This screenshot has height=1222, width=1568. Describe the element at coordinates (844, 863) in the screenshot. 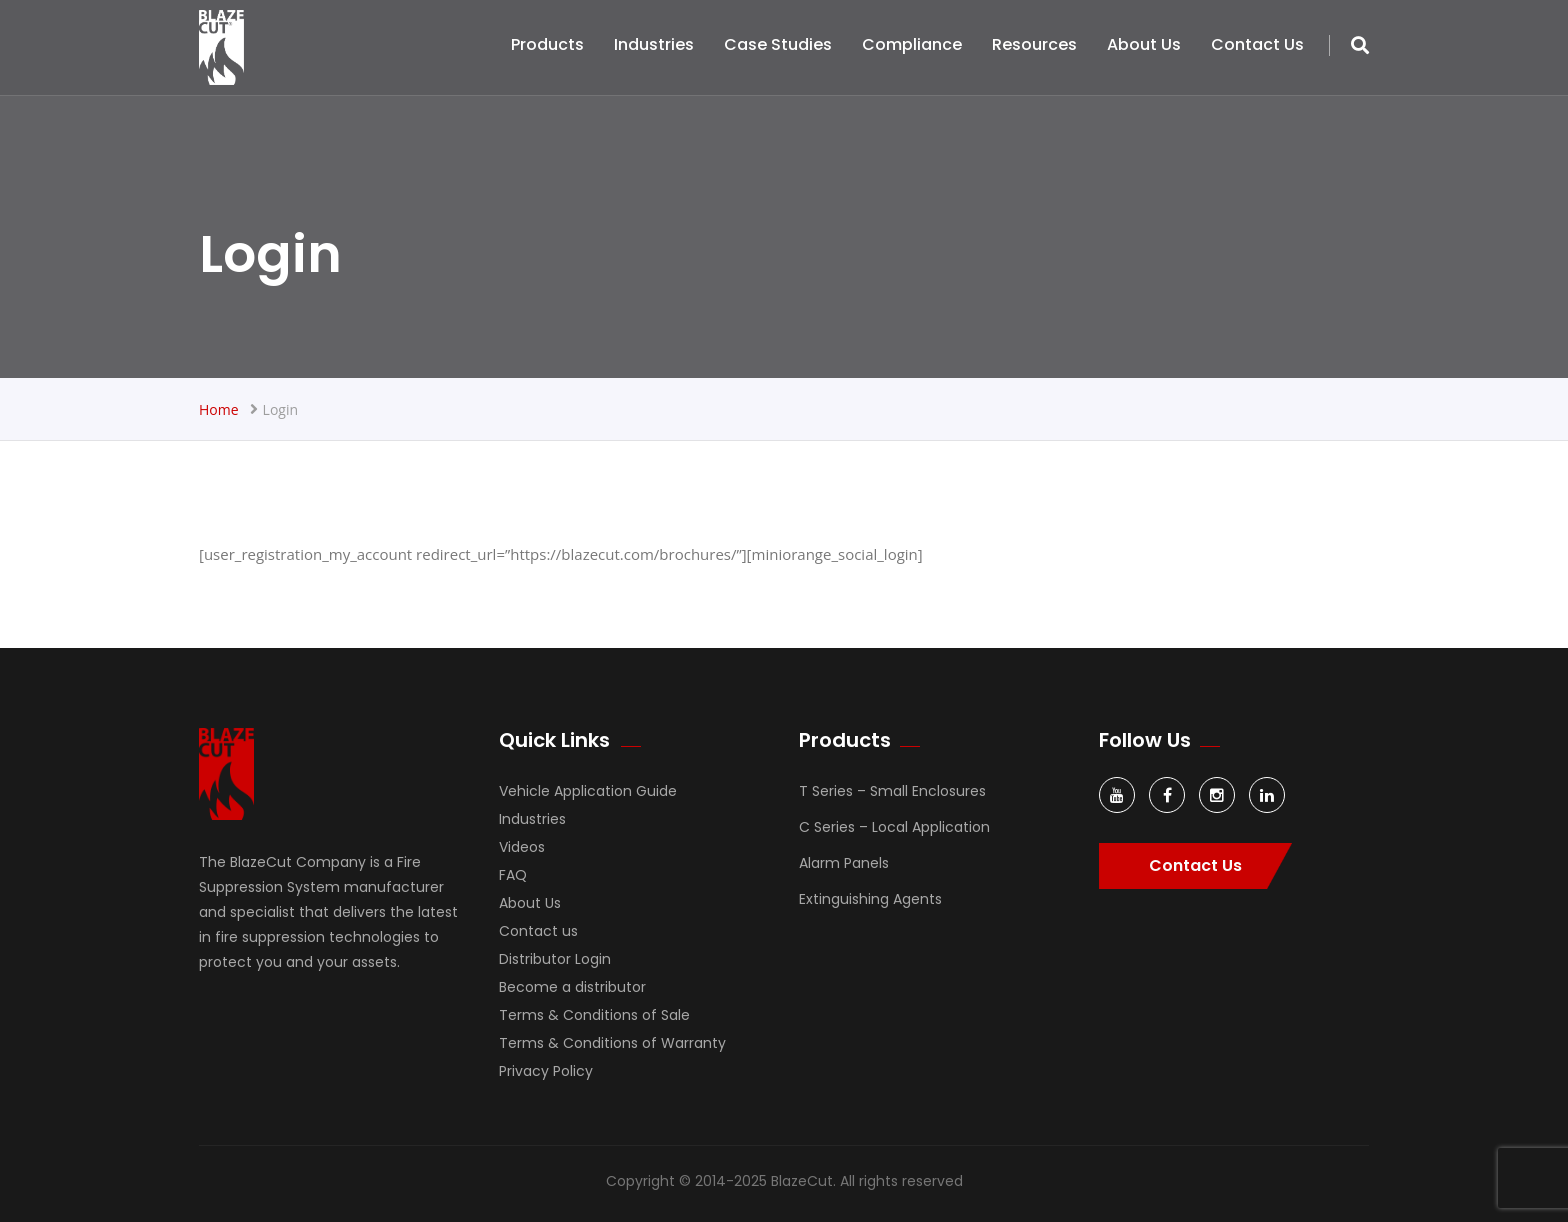

I see `Alarm Panels` at that location.